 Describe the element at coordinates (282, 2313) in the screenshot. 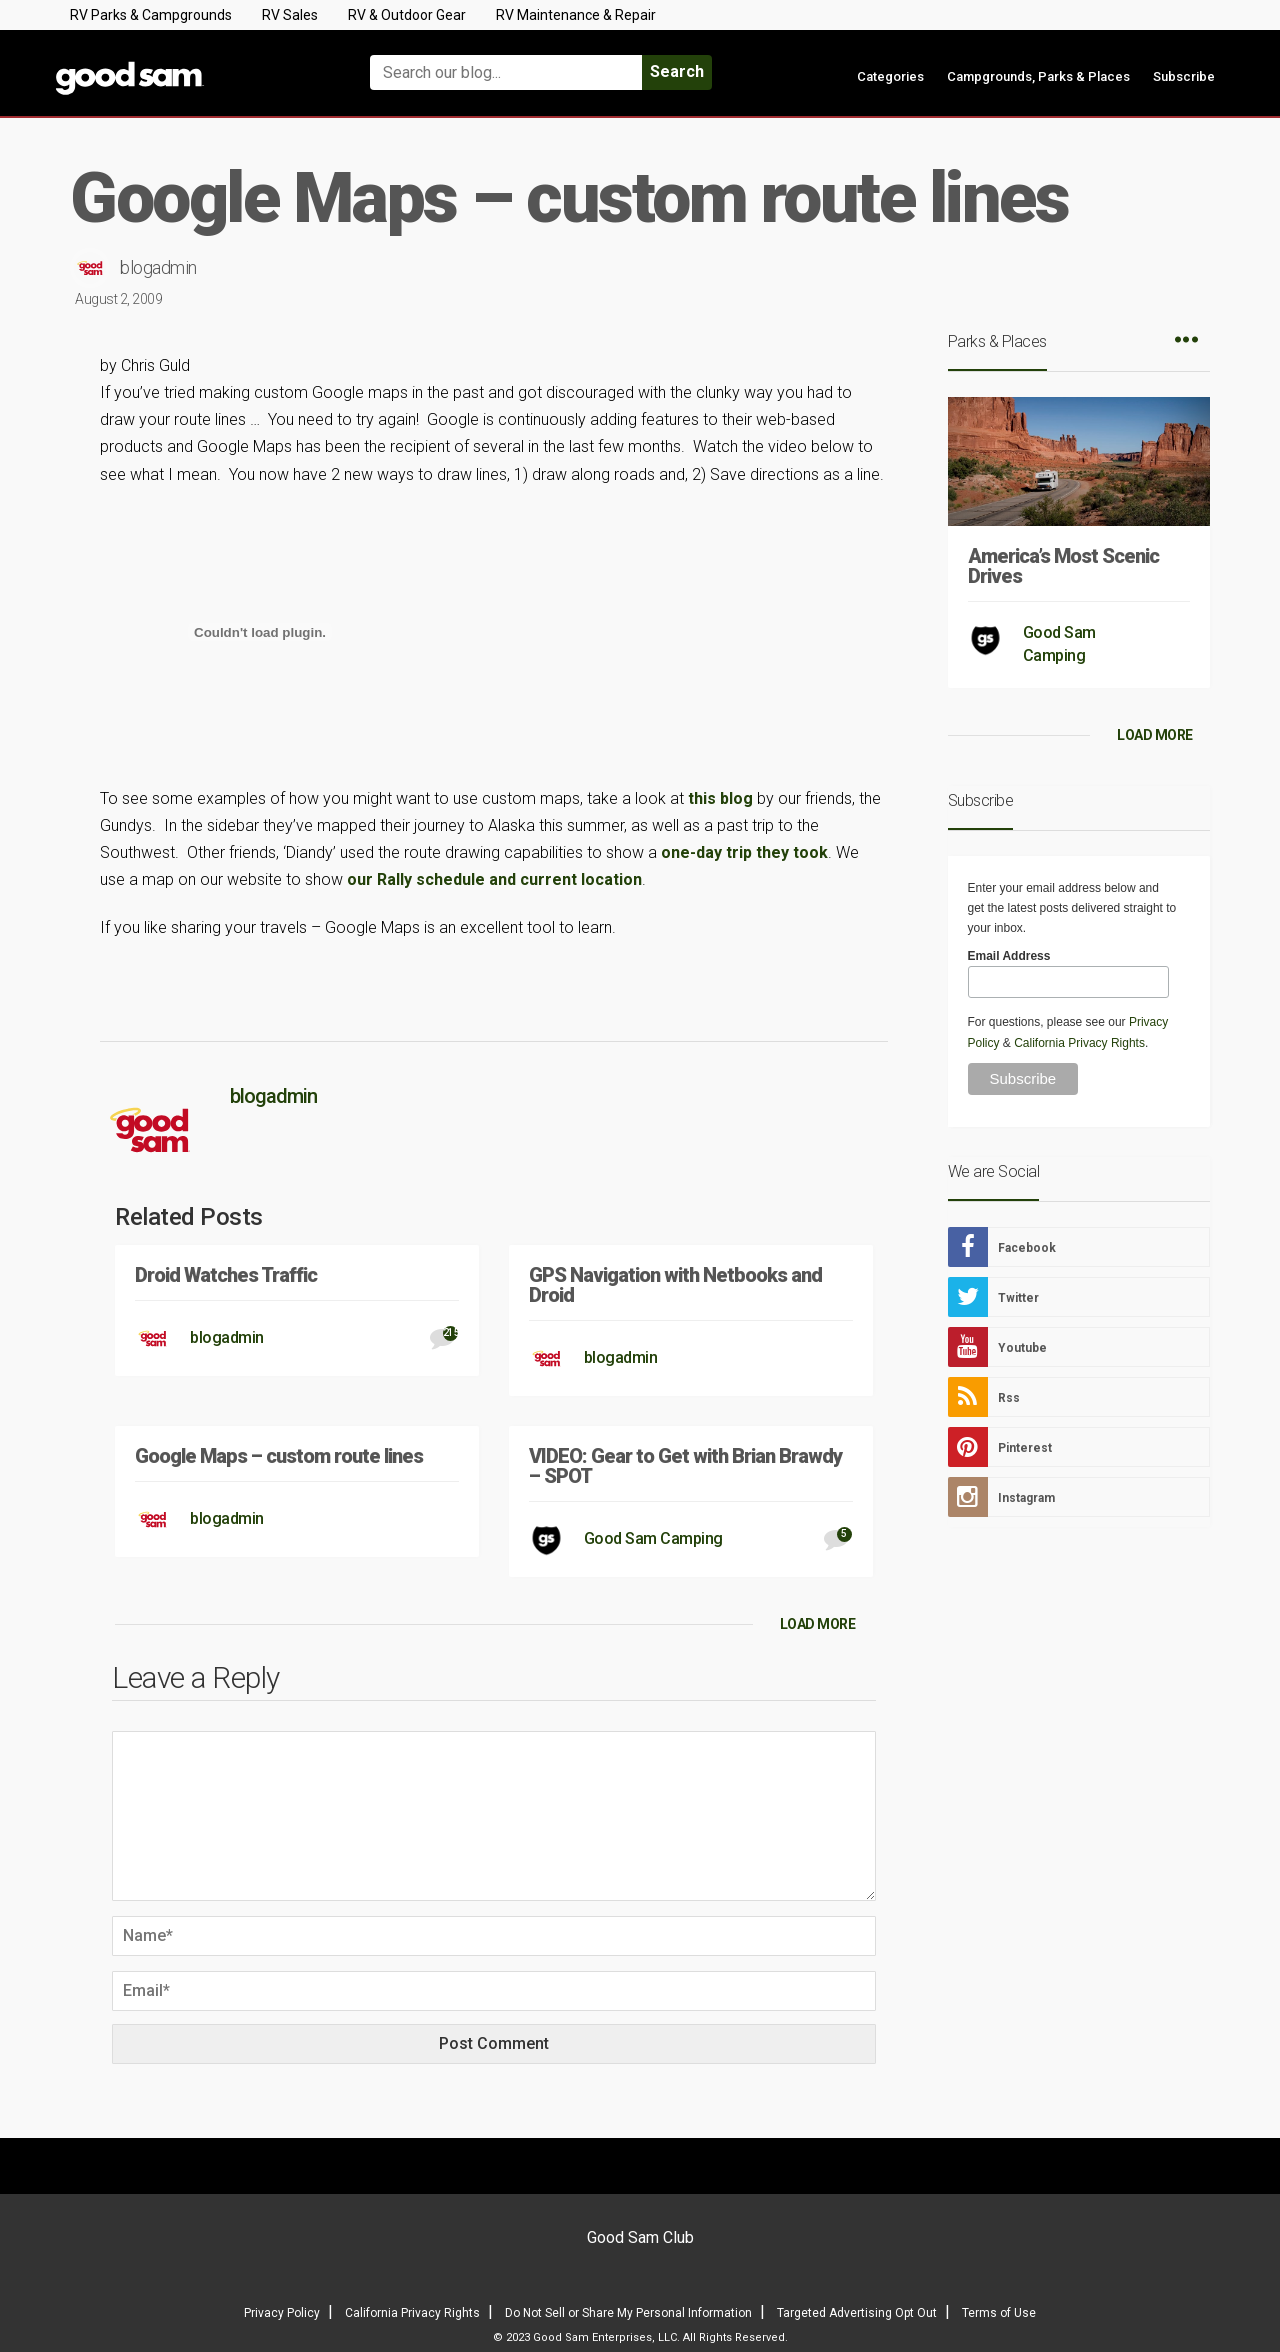

I see `Privacy Policy` at that location.